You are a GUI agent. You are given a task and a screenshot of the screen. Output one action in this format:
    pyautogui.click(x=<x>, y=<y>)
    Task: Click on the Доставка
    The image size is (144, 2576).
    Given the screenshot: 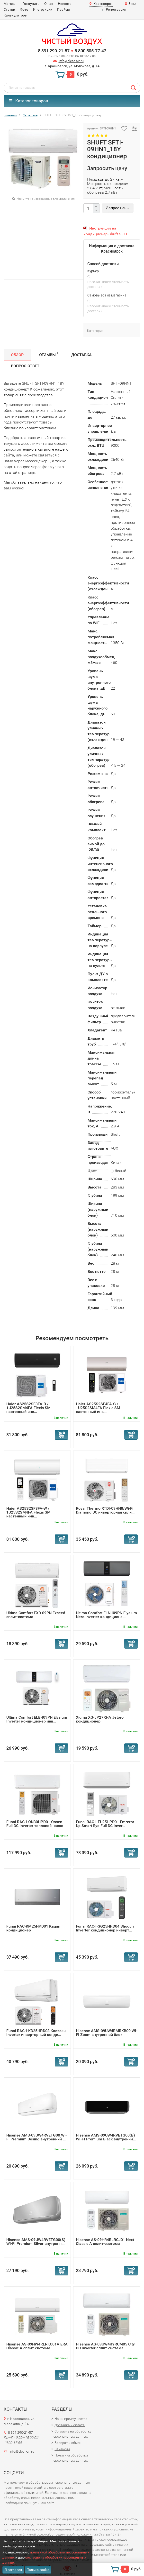 What is the action you would take?
    pyautogui.click(x=81, y=354)
    